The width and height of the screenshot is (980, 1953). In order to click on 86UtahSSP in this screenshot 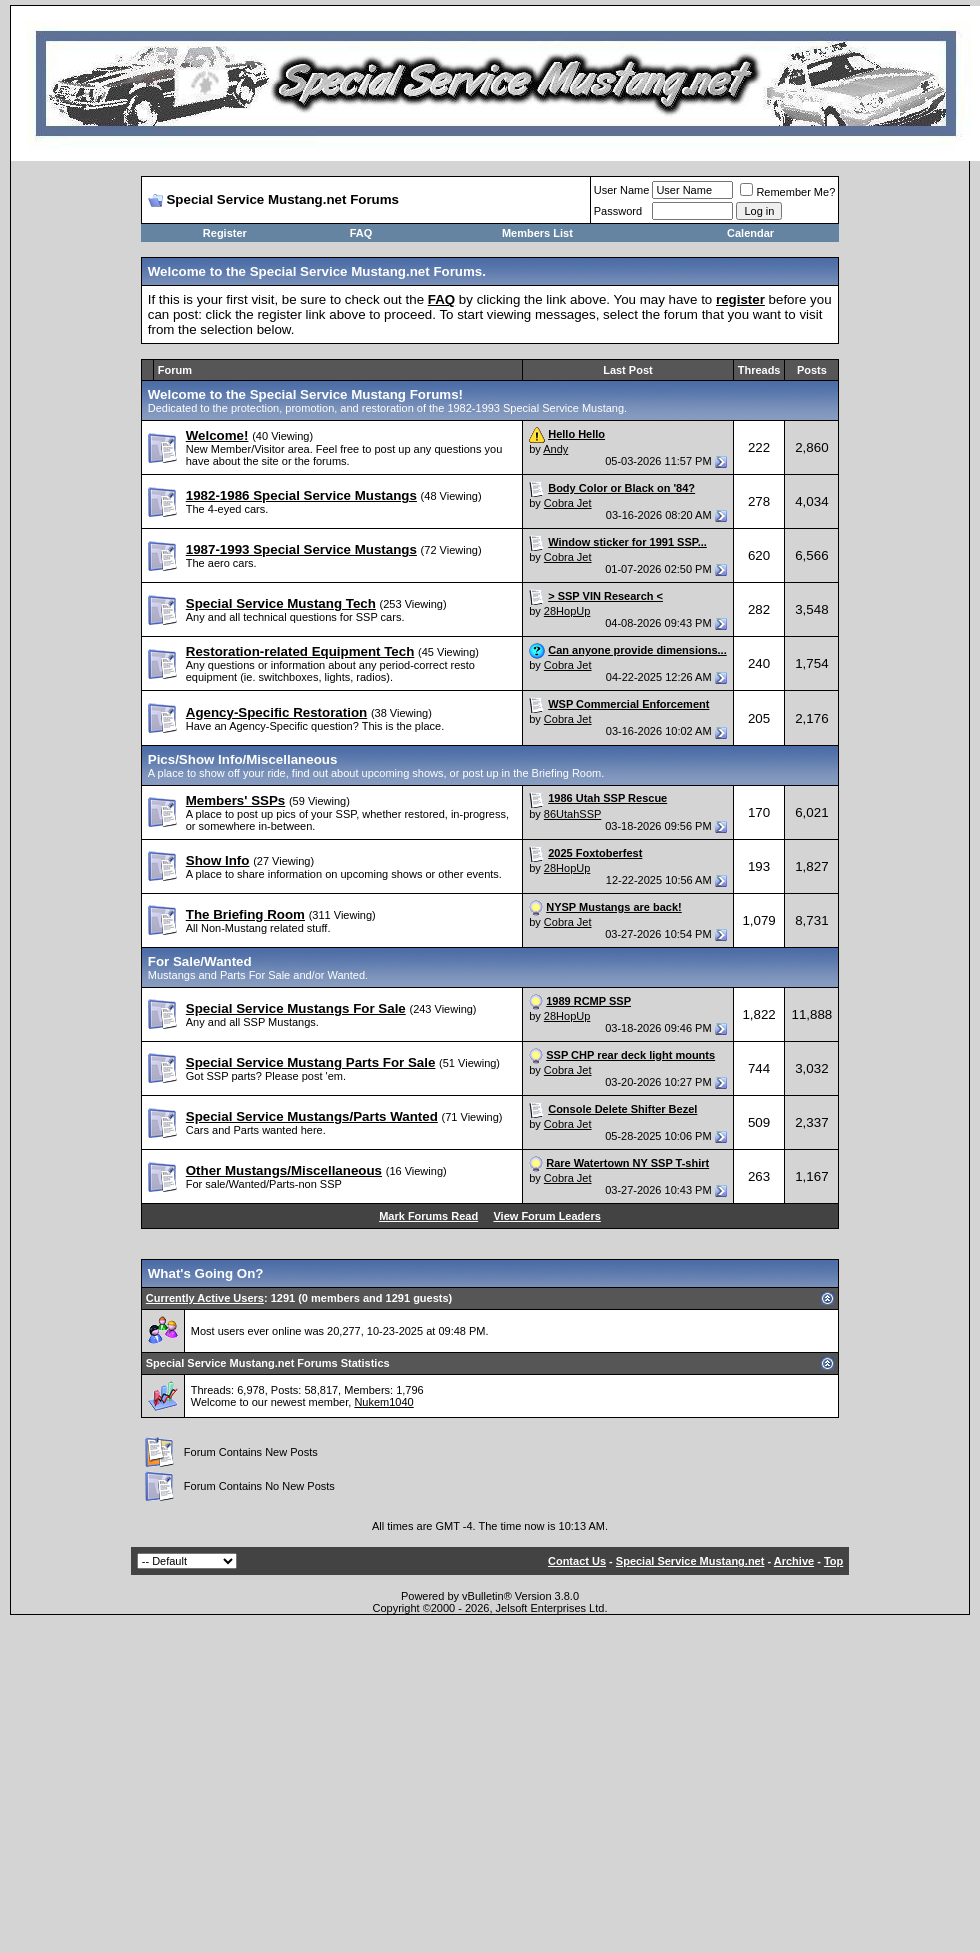, I will do `click(572, 814)`.